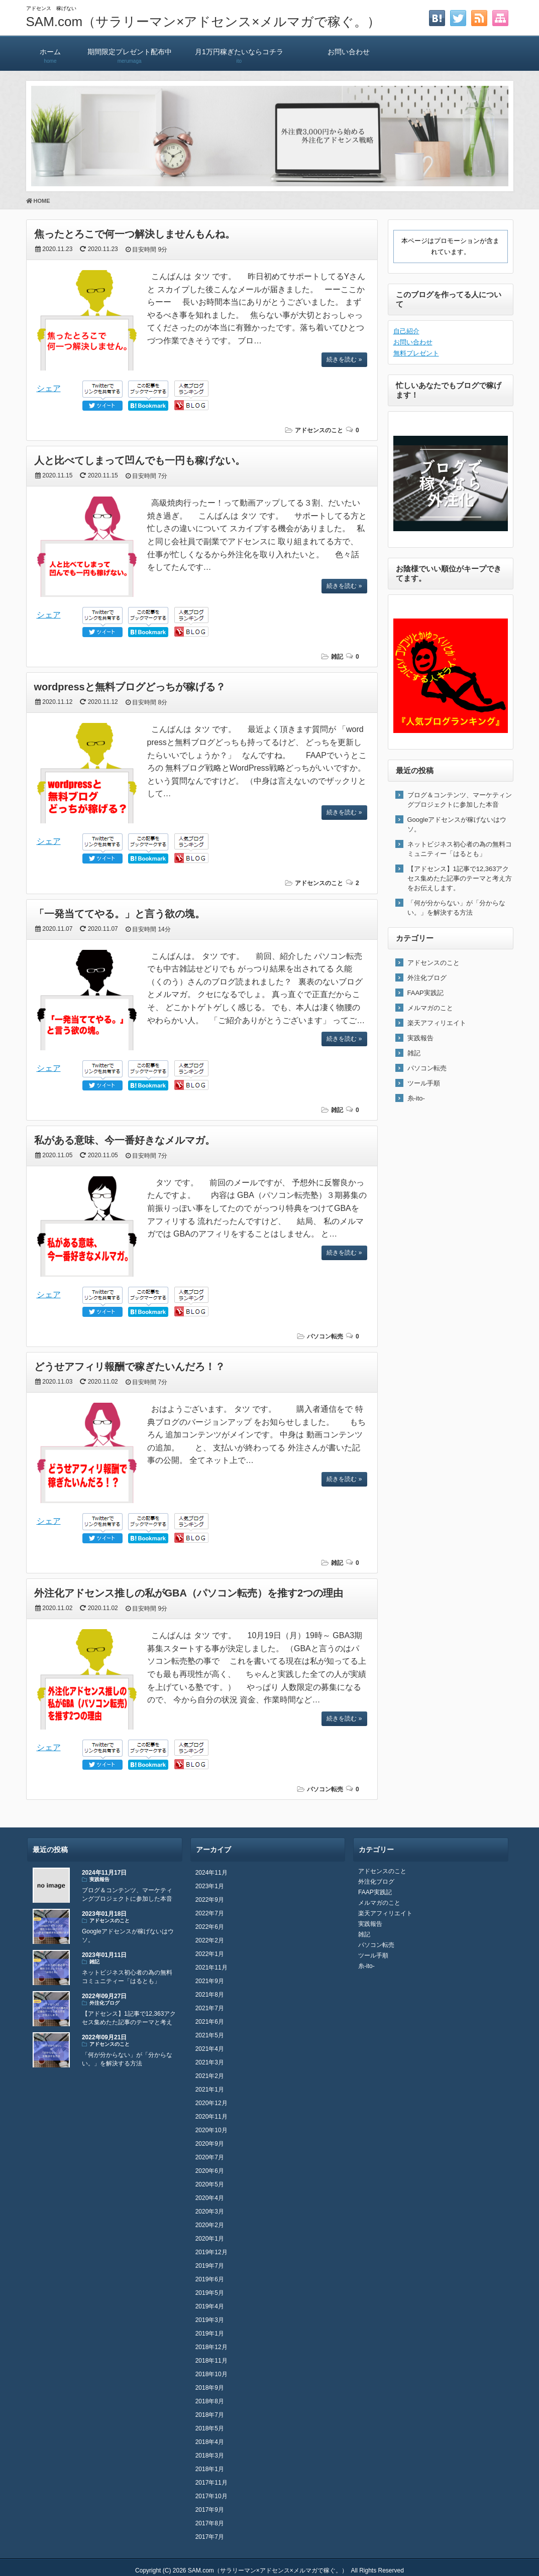 Image resolution: width=539 pixels, height=2576 pixels. What do you see at coordinates (211, 2360) in the screenshot?
I see `2018年11月` at bounding box center [211, 2360].